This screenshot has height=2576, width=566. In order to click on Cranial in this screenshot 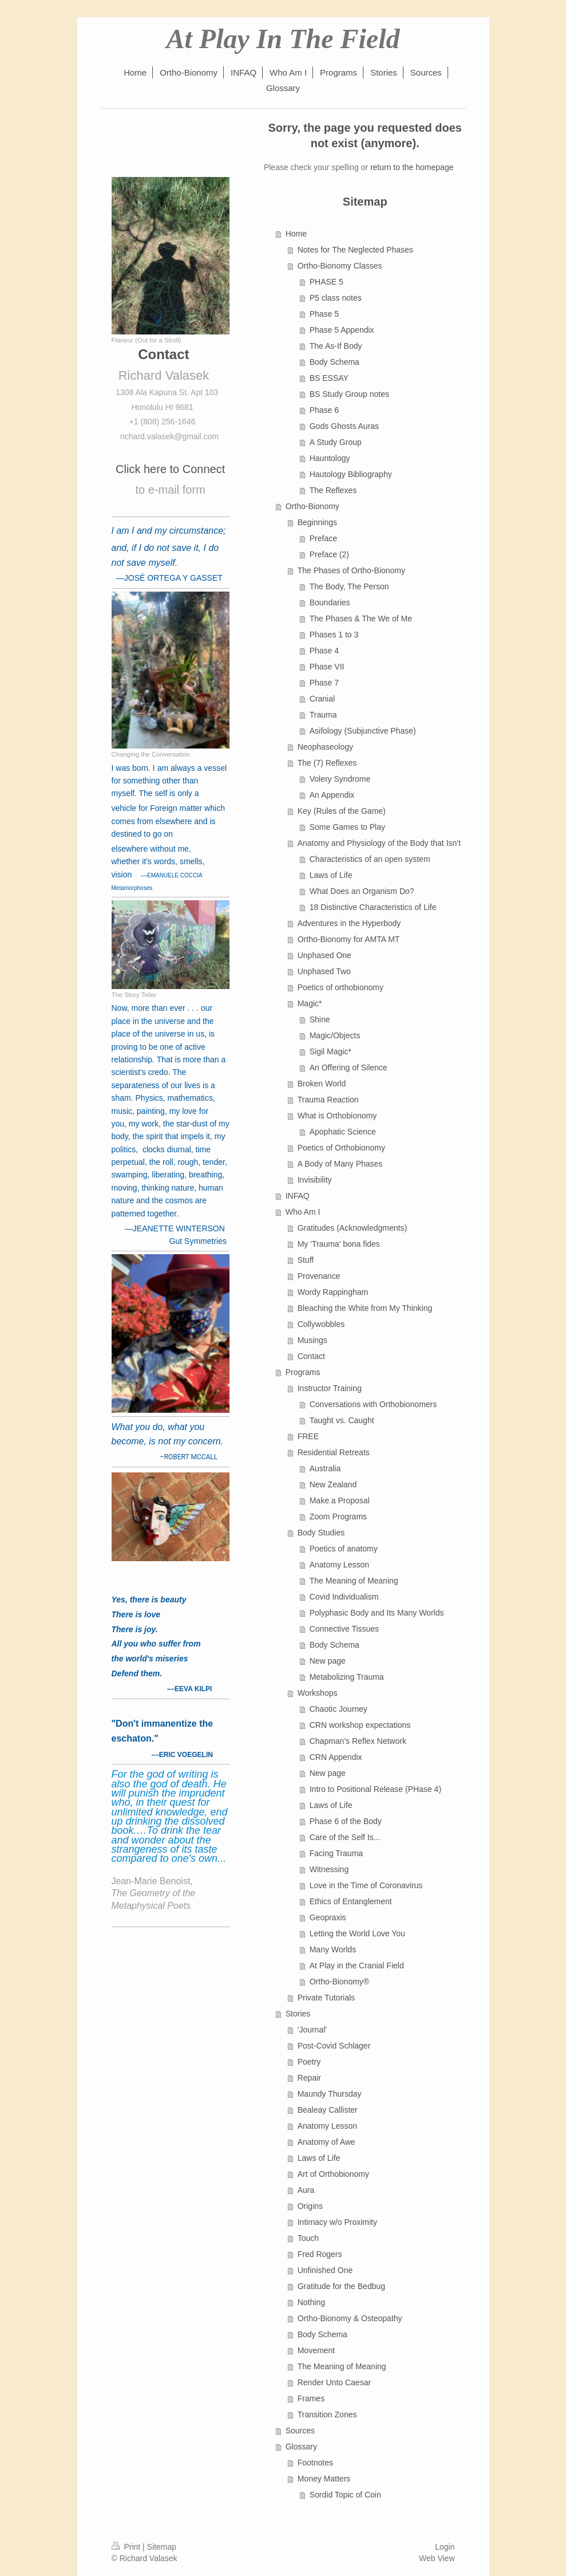, I will do `click(322, 698)`.